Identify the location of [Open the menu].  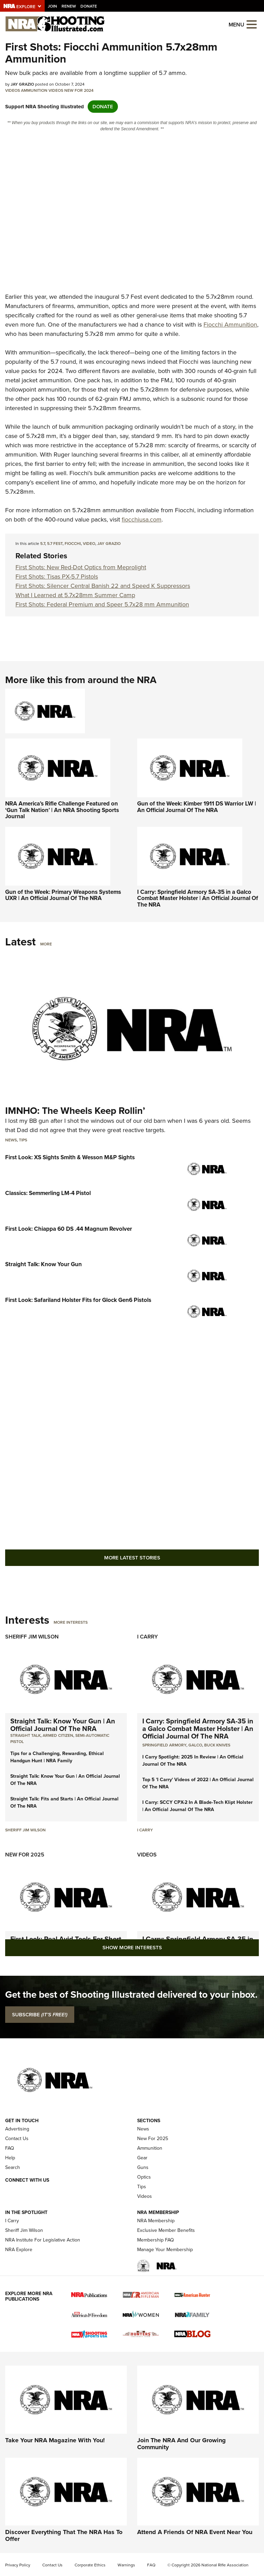
(251, 24).